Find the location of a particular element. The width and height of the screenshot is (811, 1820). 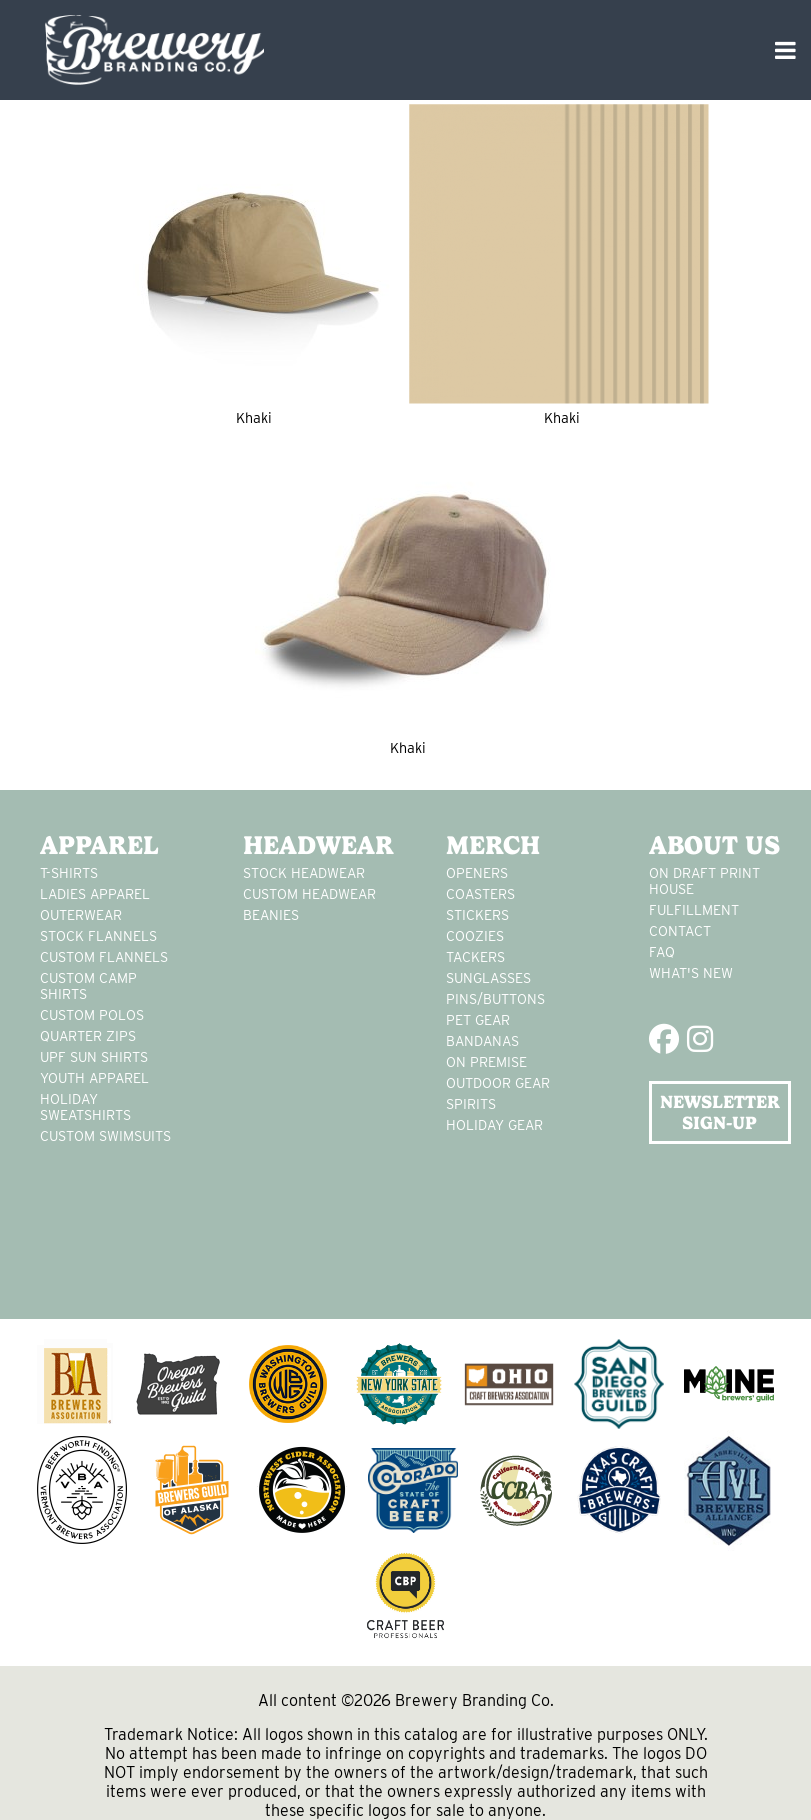

stock flannels is located at coordinates (98, 936).